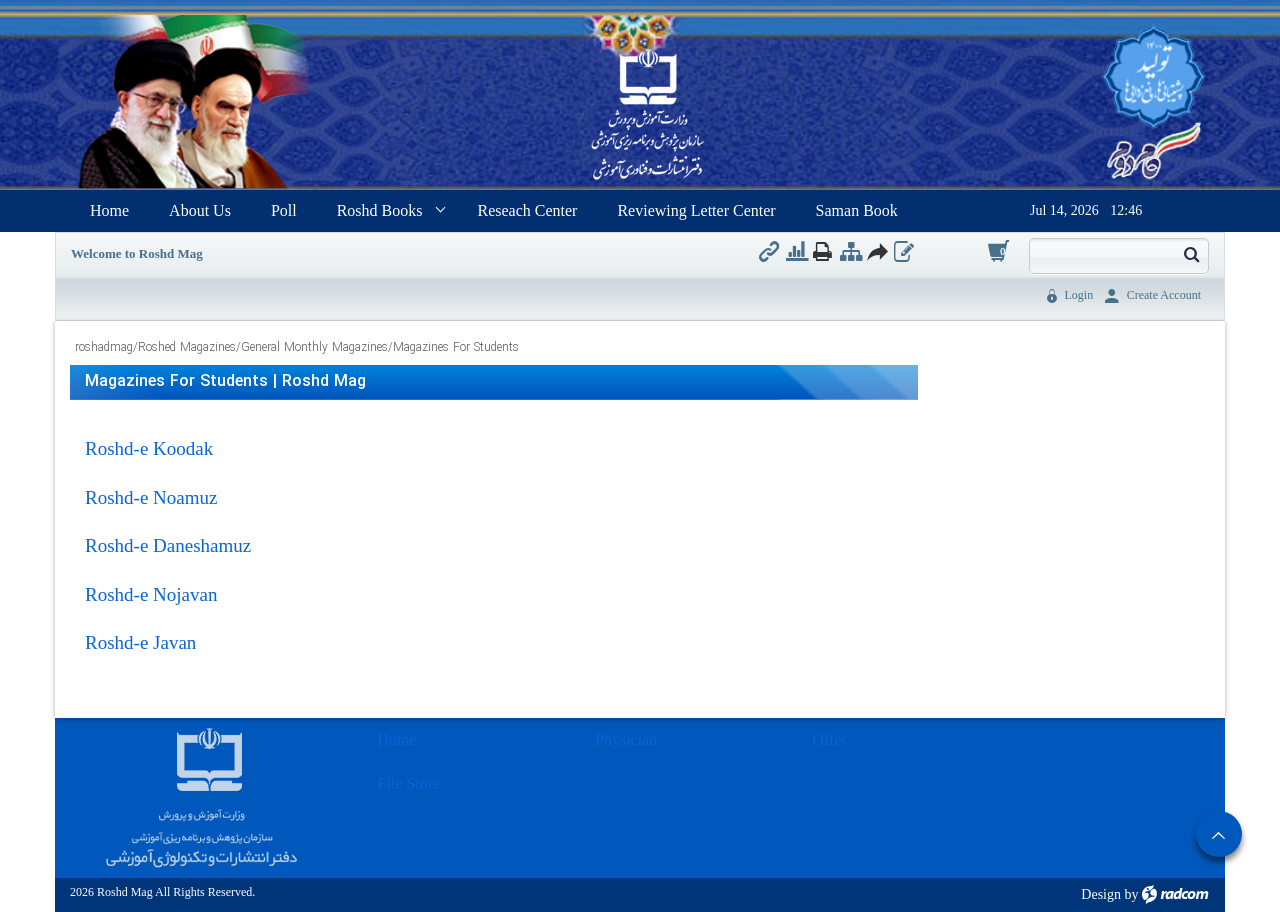 This screenshot has height=912, width=1280. Describe the element at coordinates (151, 594) in the screenshot. I see `Roshd-e Nojavan` at that location.